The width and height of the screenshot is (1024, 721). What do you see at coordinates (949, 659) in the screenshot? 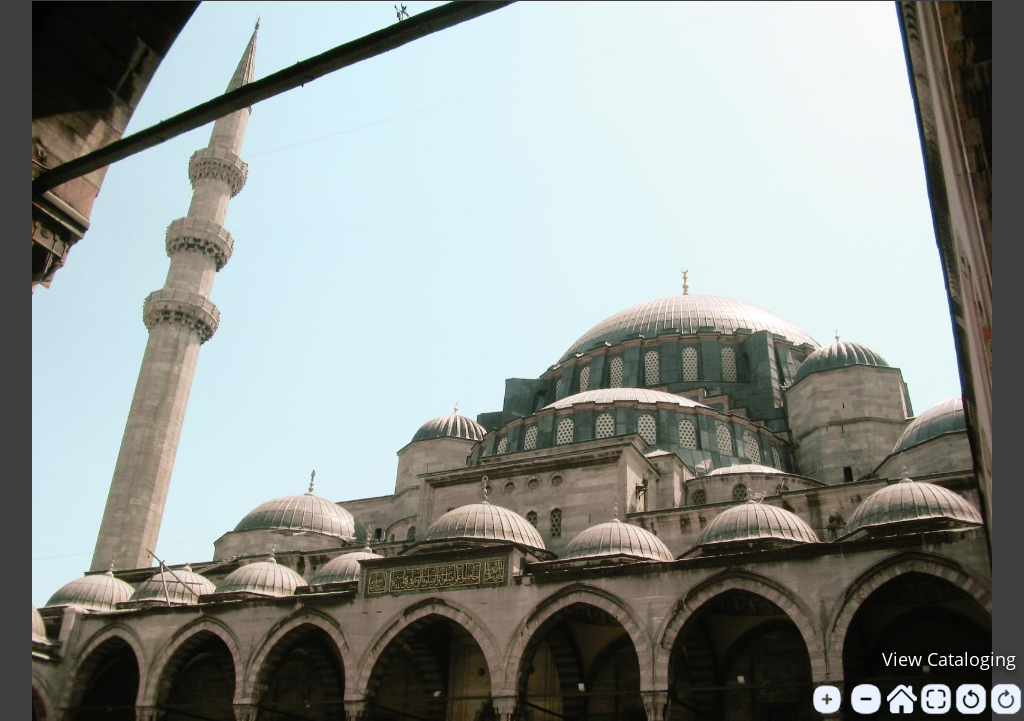
I see `View Cataloging` at bounding box center [949, 659].